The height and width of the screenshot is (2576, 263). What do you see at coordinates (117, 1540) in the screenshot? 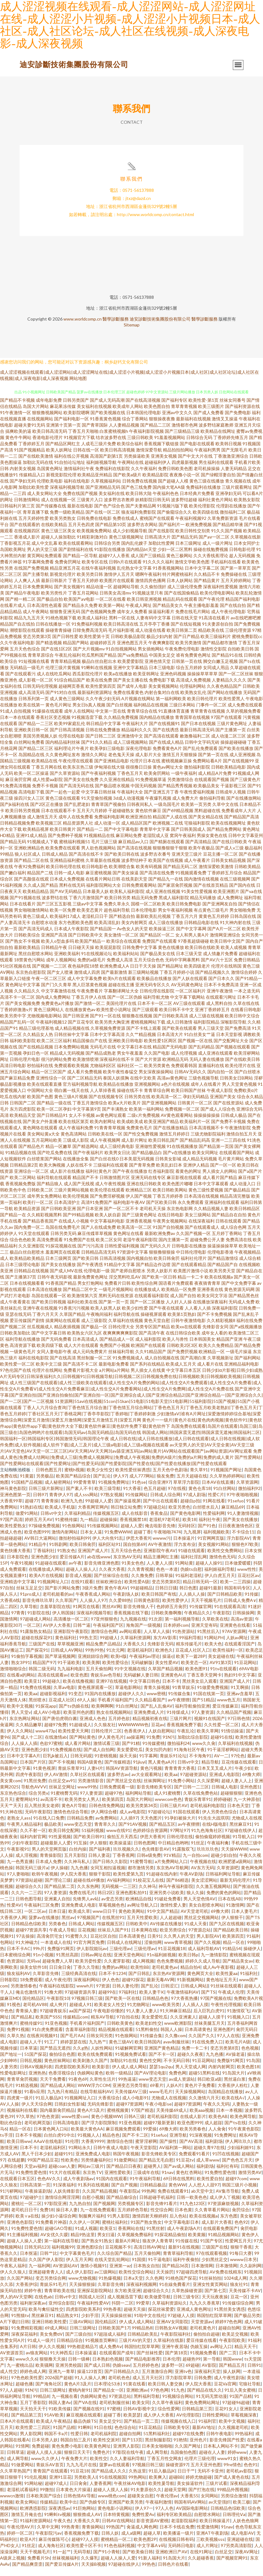
I see `91免费WWW` at bounding box center [117, 1540].